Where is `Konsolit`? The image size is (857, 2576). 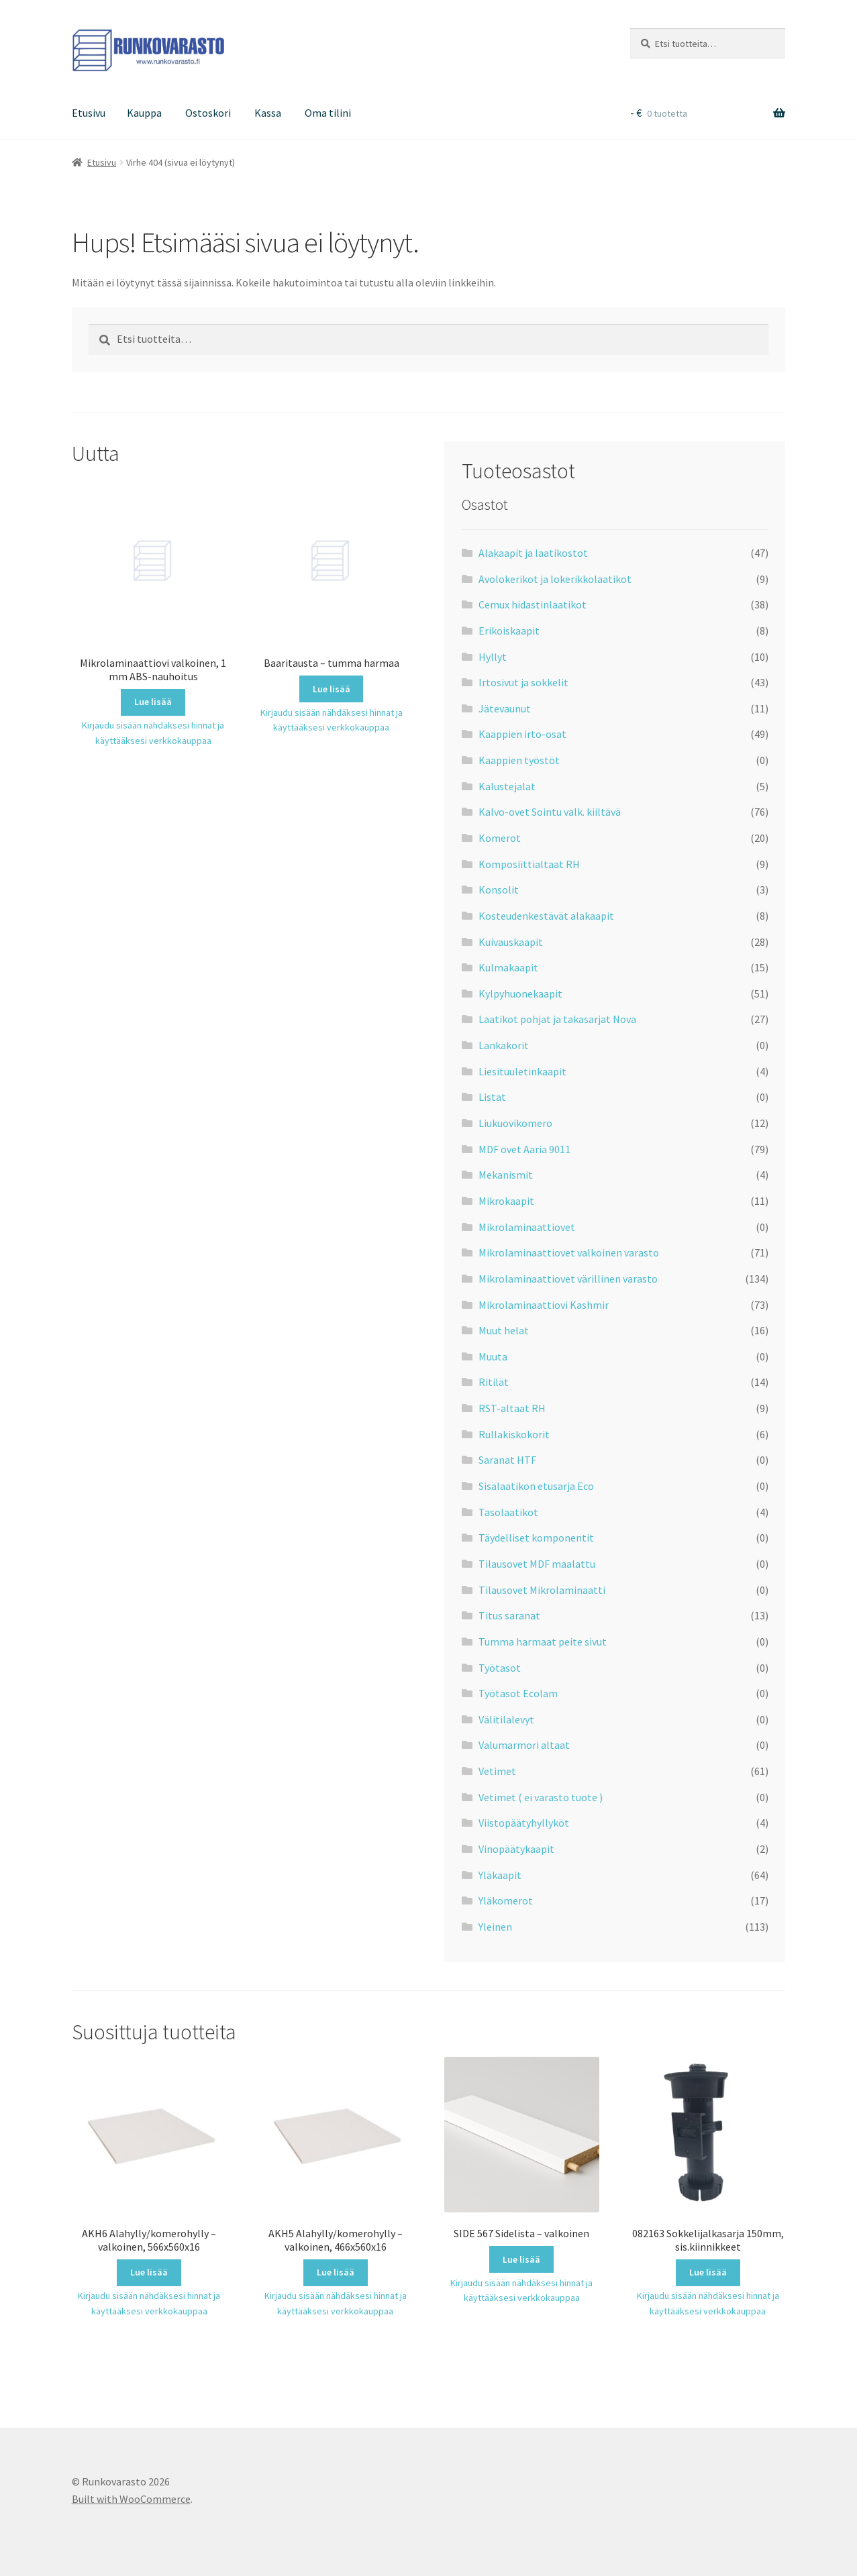 Konsolit is located at coordinates (498, 889).